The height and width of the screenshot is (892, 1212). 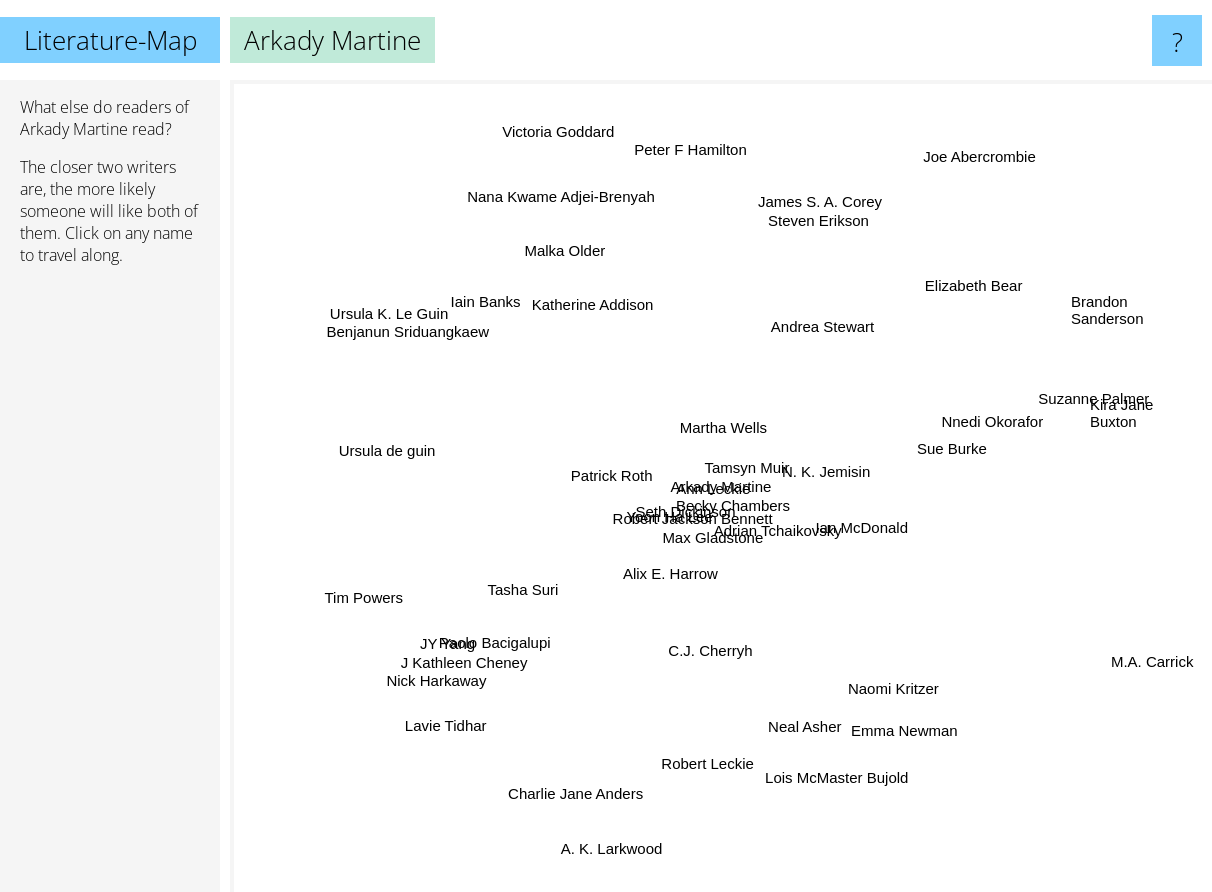 I want to click on Suzanne Palmer, so click(x=1054, y=408).